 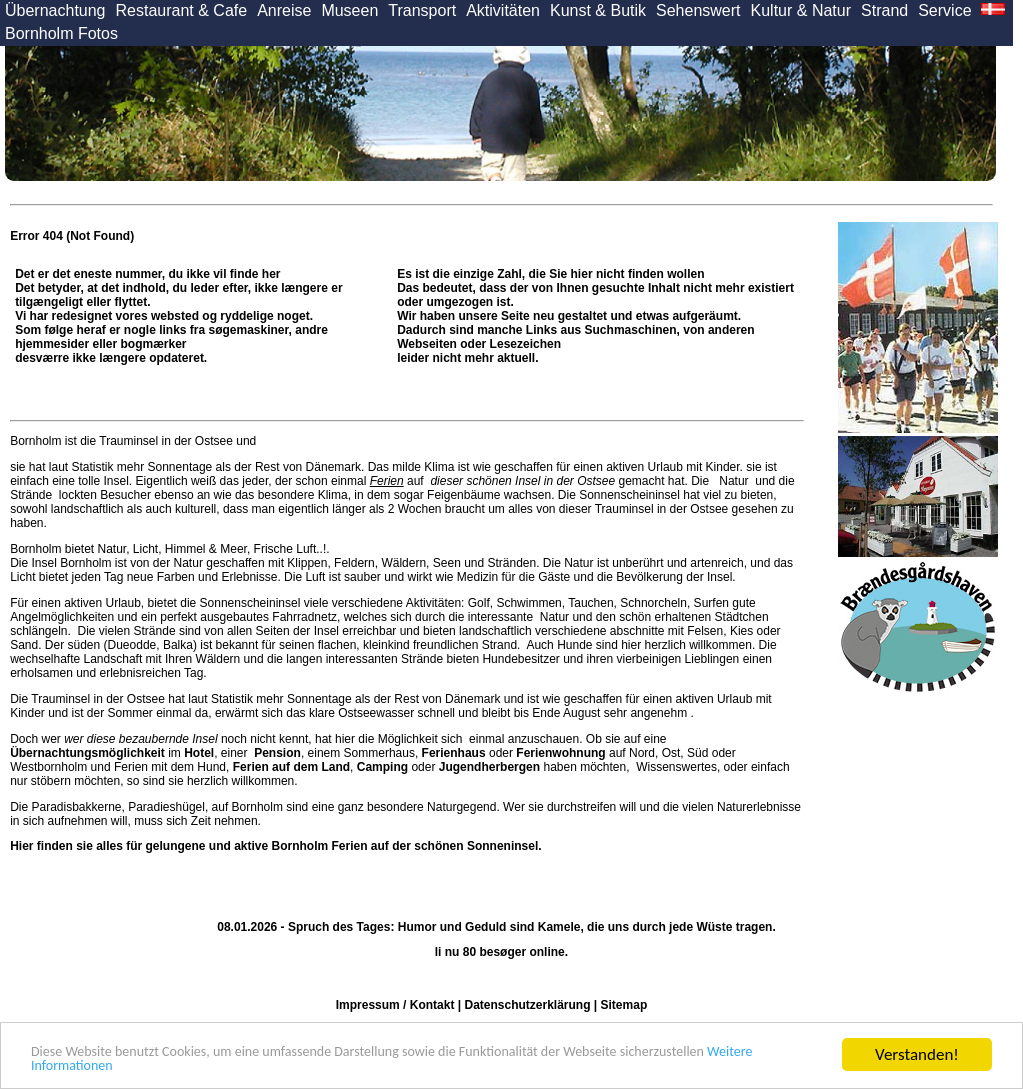 I want to click on Übernachtung, so click(x=55, y=10).